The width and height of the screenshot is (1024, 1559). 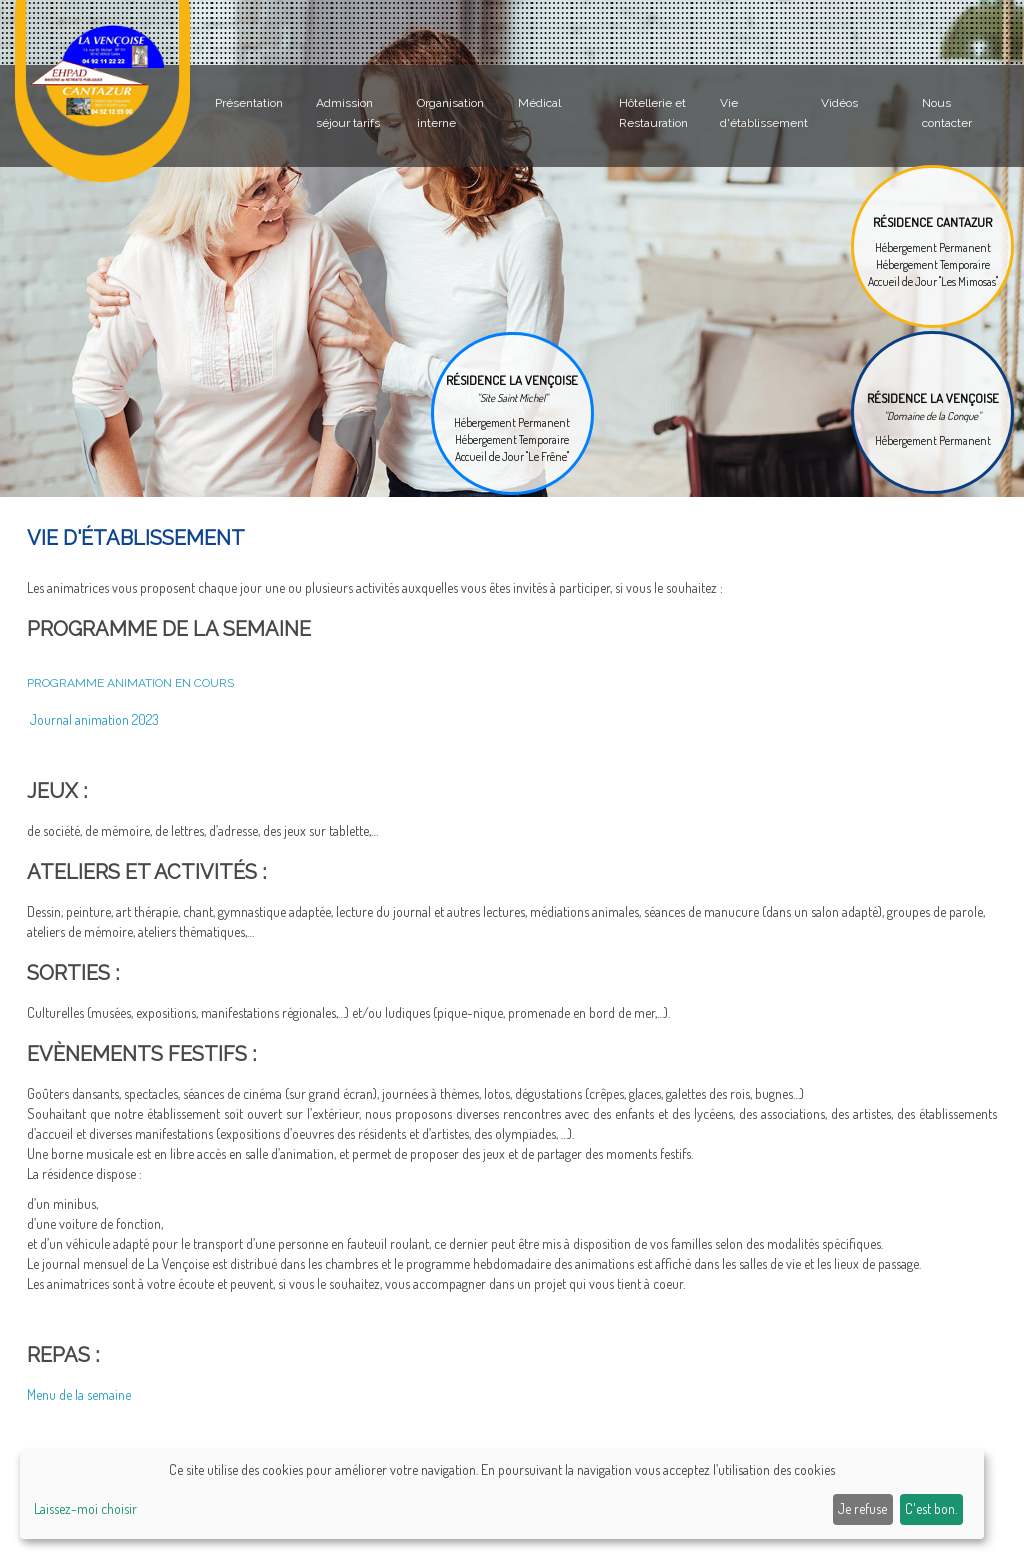 What do you see at coordinates (862, 1508) in the screenshot?
I see `Je refuse` at bounding box center [862, 1508].